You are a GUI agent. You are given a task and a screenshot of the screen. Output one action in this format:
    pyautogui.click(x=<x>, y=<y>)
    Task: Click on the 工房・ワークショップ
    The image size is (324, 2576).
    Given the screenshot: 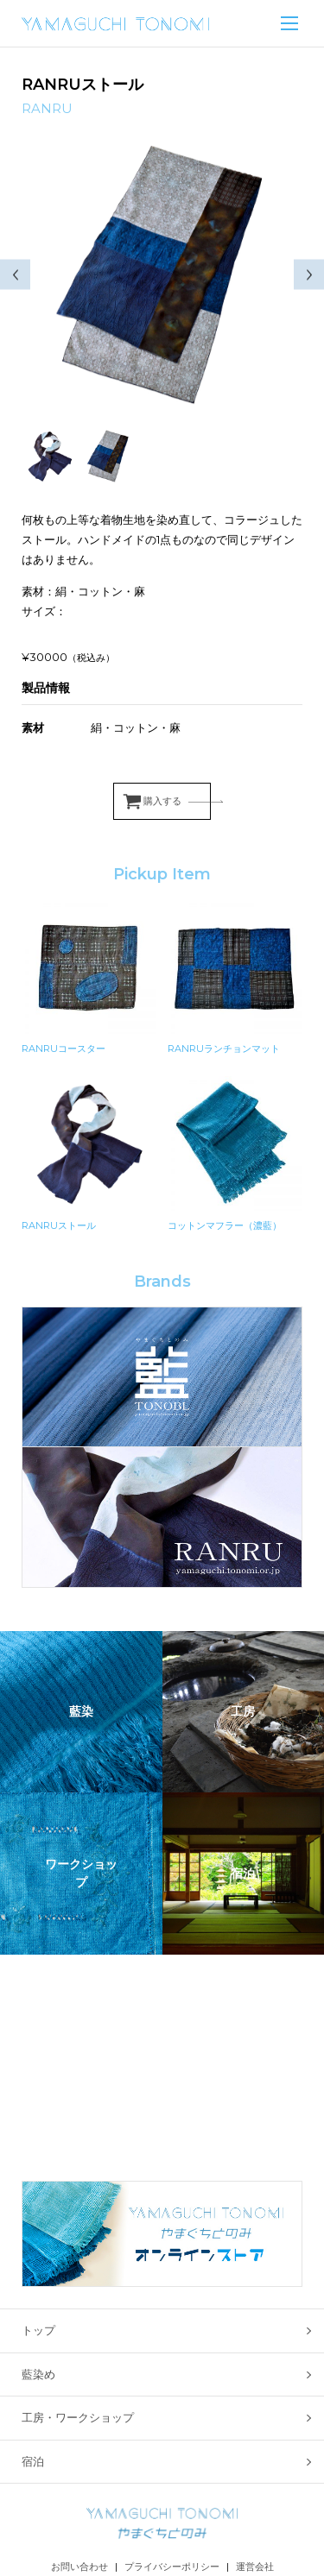 What is the action you would take?
    pyautogui.click(x=78, y=2417)
    